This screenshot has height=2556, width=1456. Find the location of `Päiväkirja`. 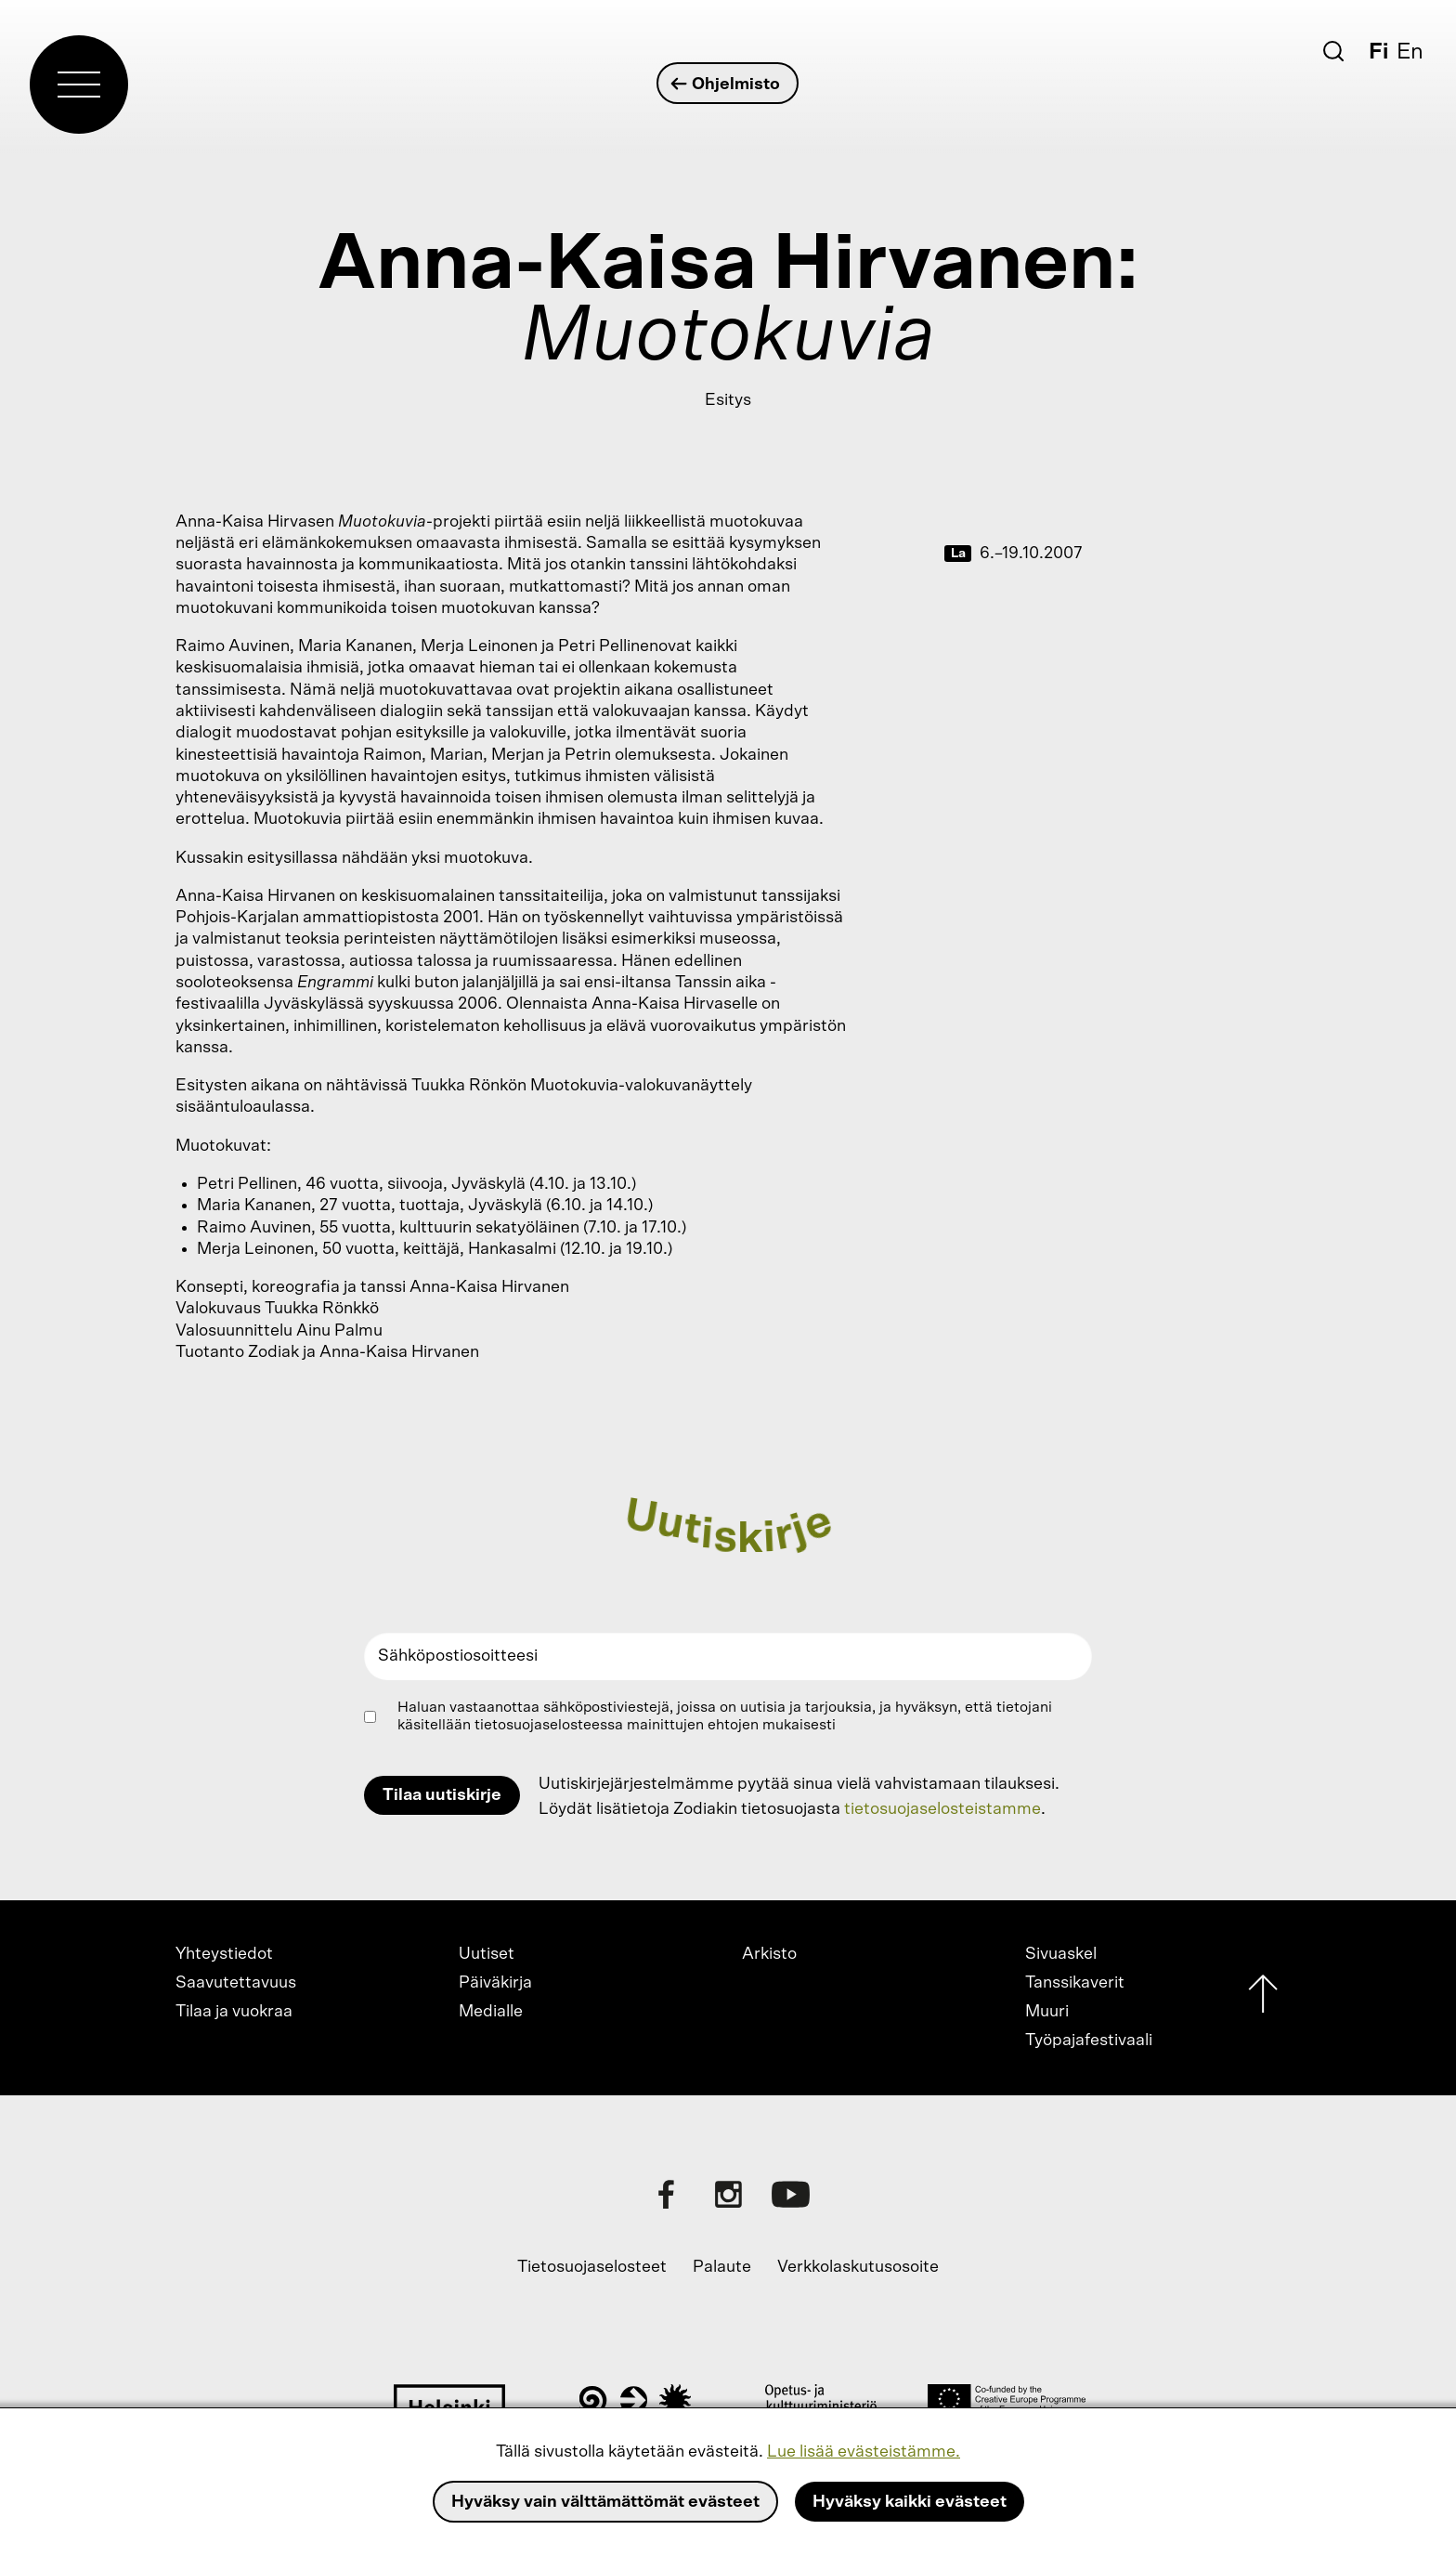

Päiväkirja is located at coordinates (495, 1983).